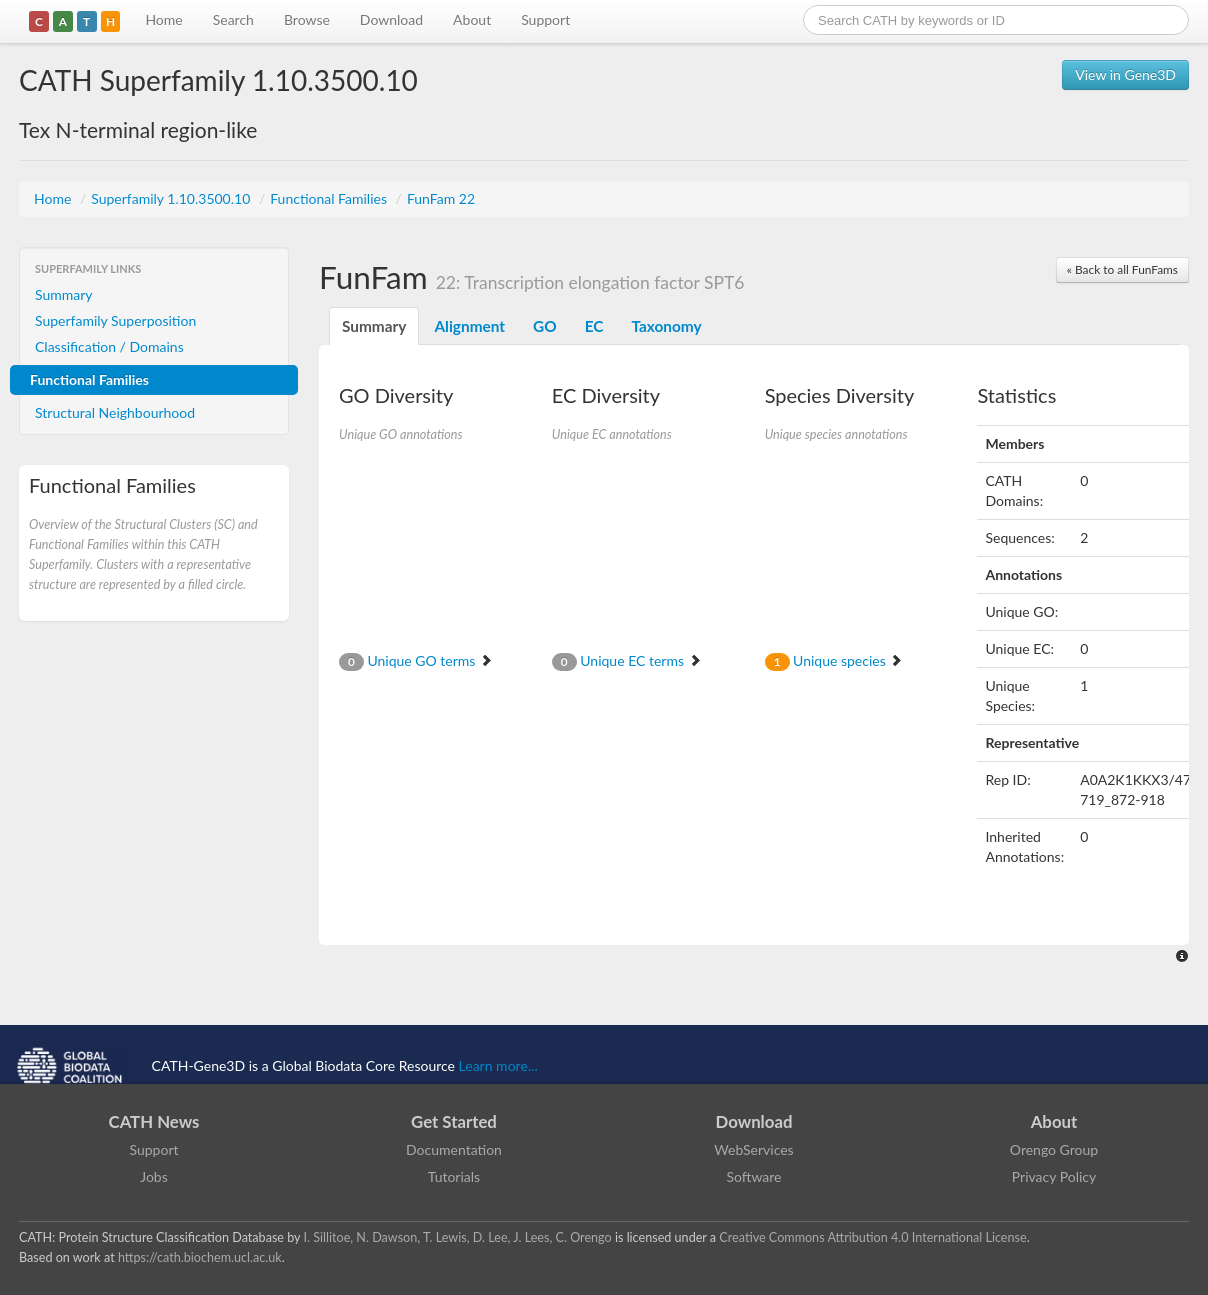 The height and width of the screenshot is (1295, 1208). Describe the element at coordinates (115, 320) in the screenshot. I see `Superfamily Superposition` at that location.